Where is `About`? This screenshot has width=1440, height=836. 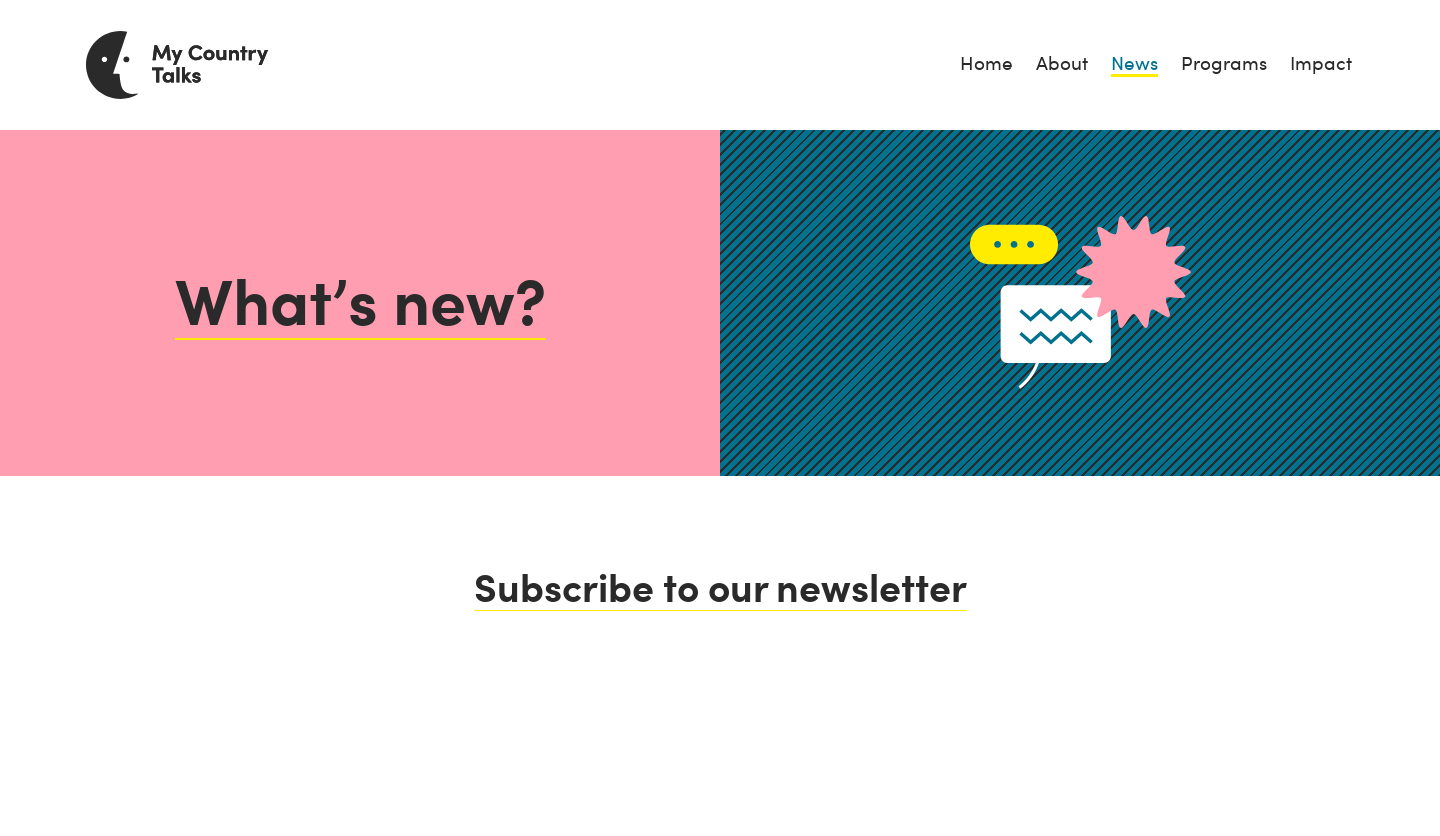 About is located at coordinates (1062, 63).